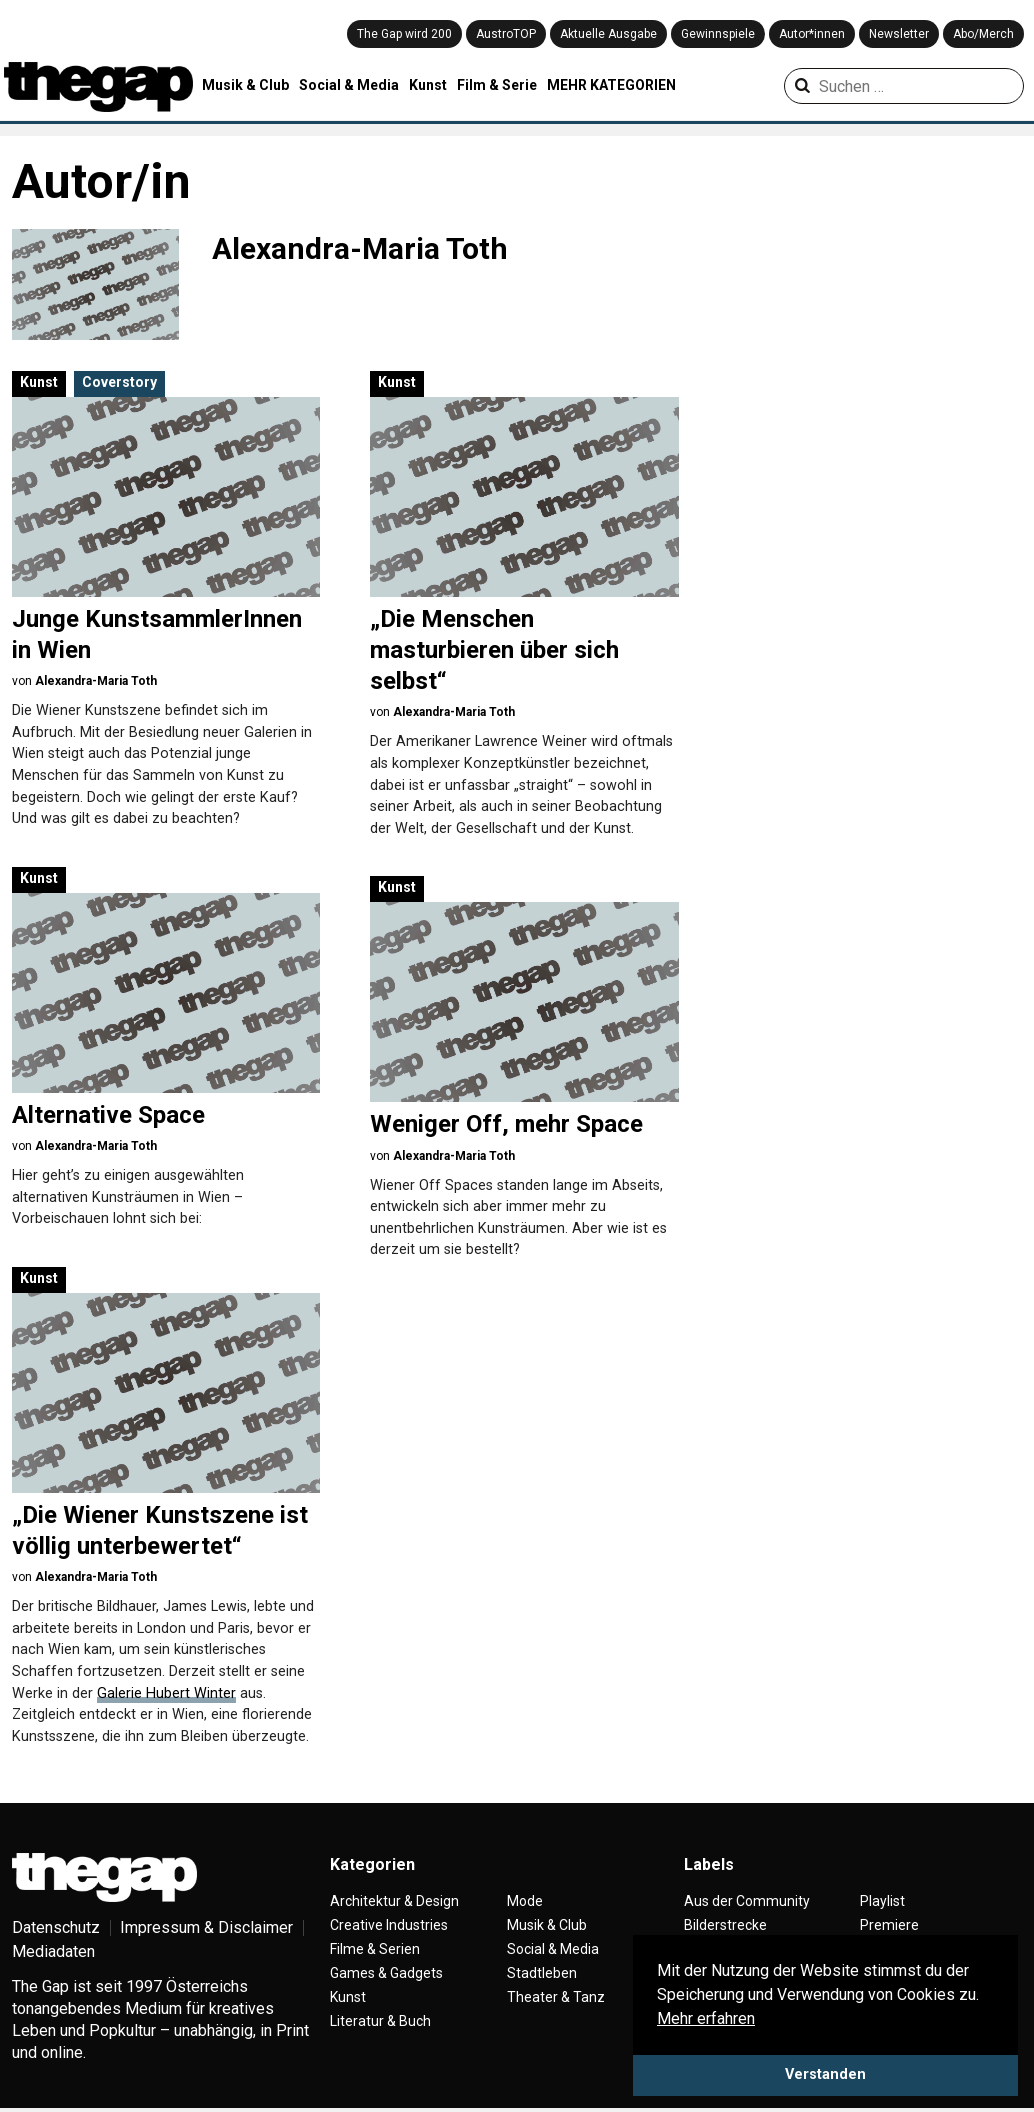 This screenshot has height=2112, width=1034. What do you see at coordinates (725, 1925) in the screenshot?
I see `Bilderstrecke` at bounding box center [725, 1925].